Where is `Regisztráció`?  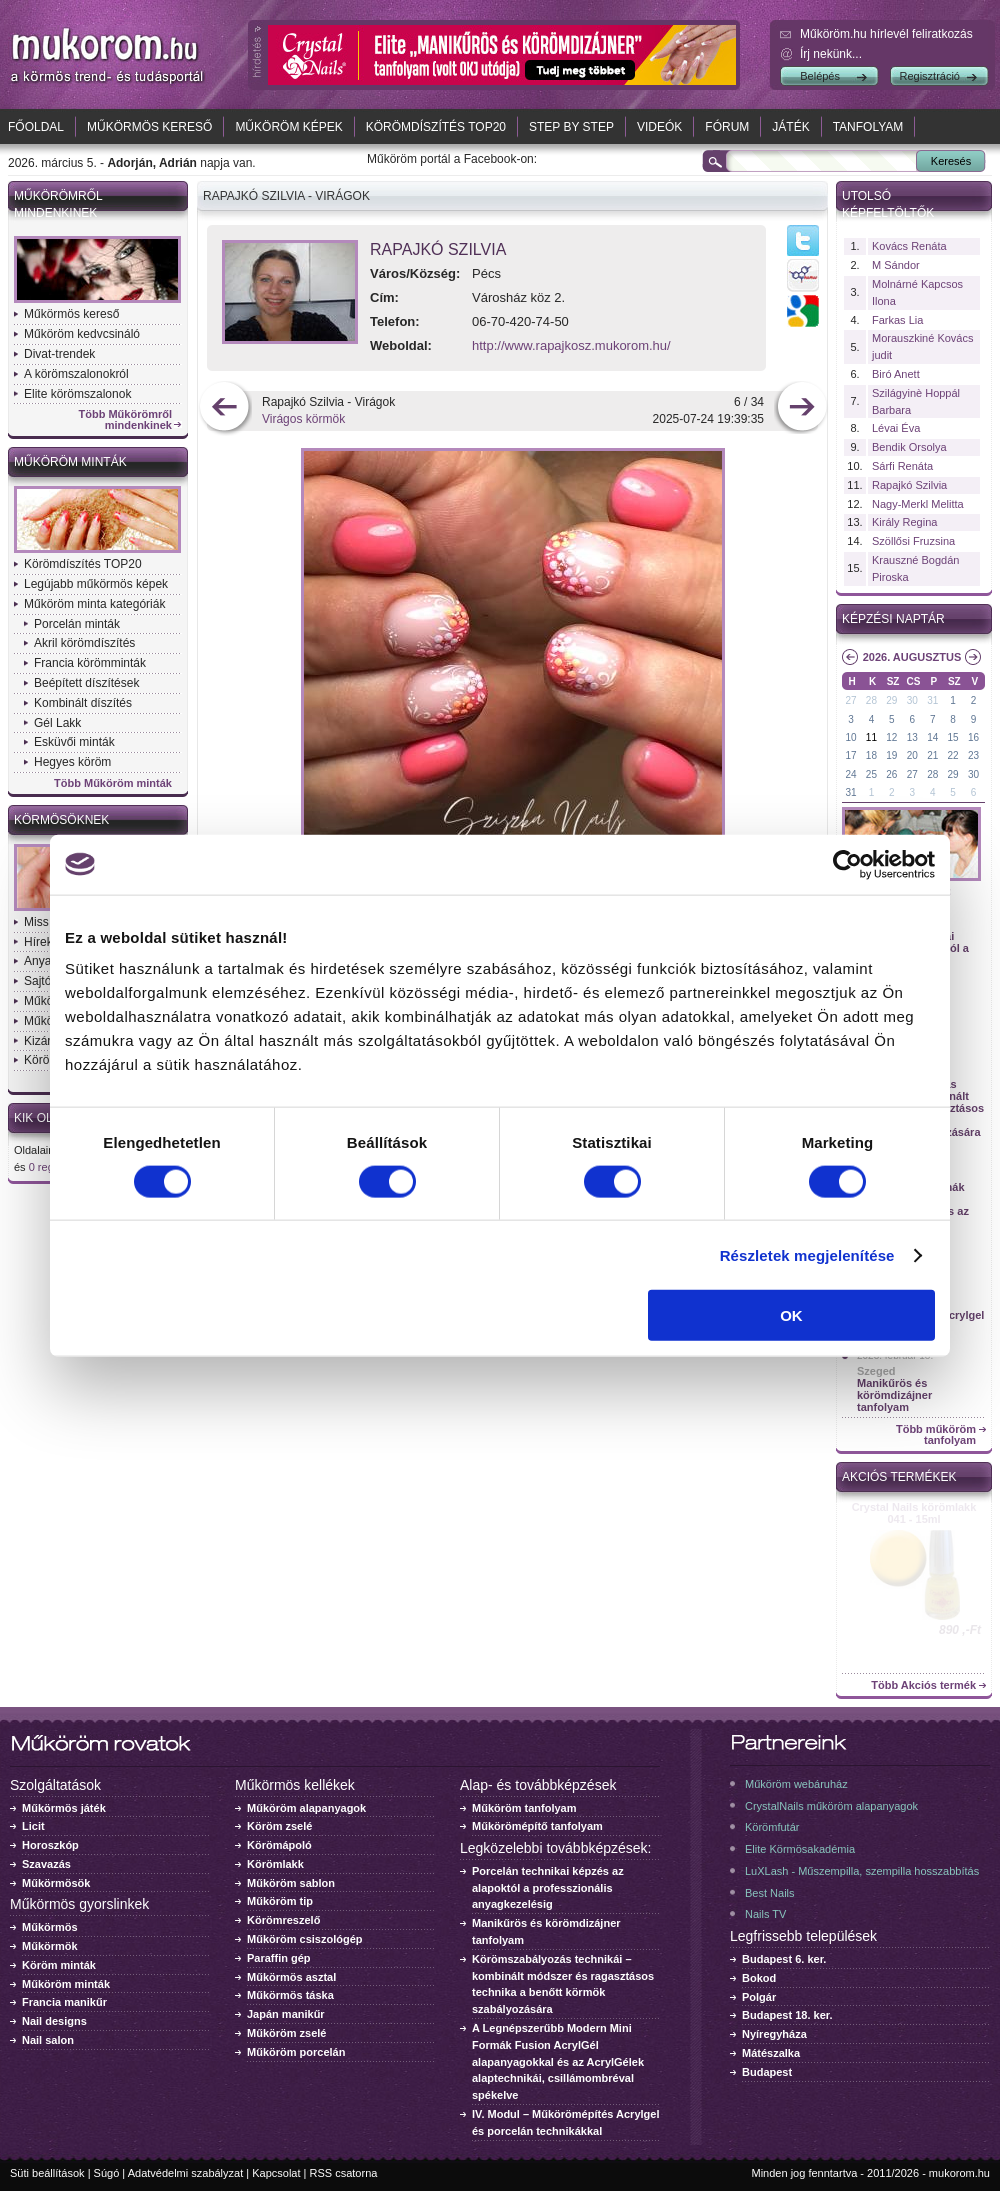 Regisztráció is located at coordinates (929, 76).